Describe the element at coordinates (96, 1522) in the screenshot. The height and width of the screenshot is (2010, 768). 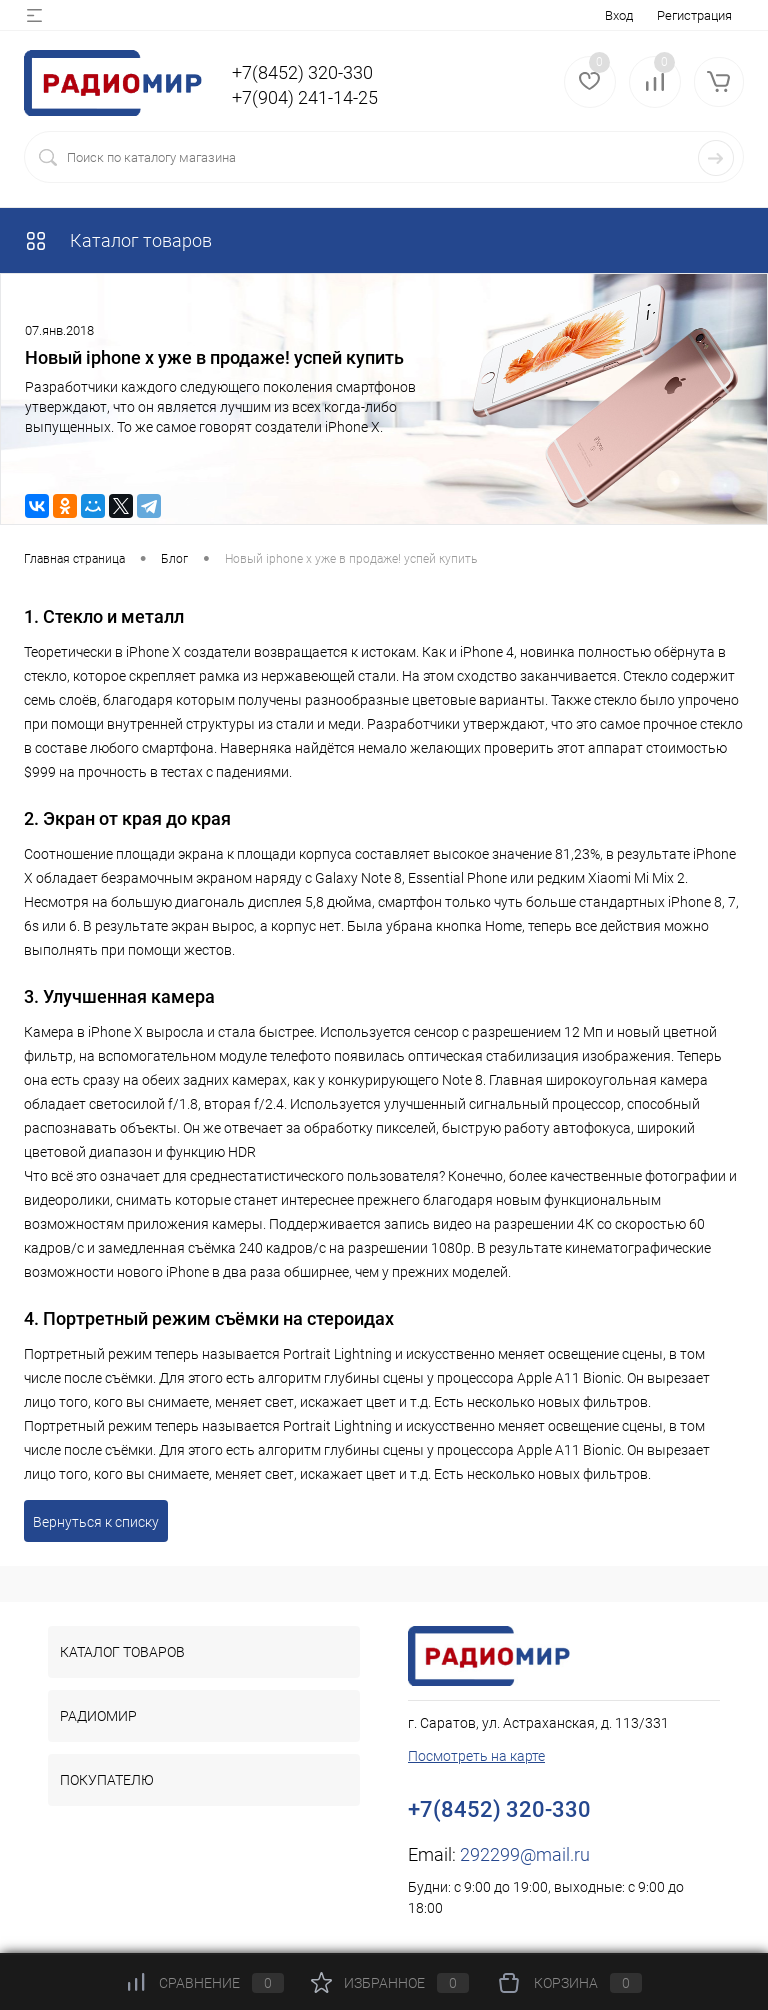
I see `Вернуться к списку` at that location.